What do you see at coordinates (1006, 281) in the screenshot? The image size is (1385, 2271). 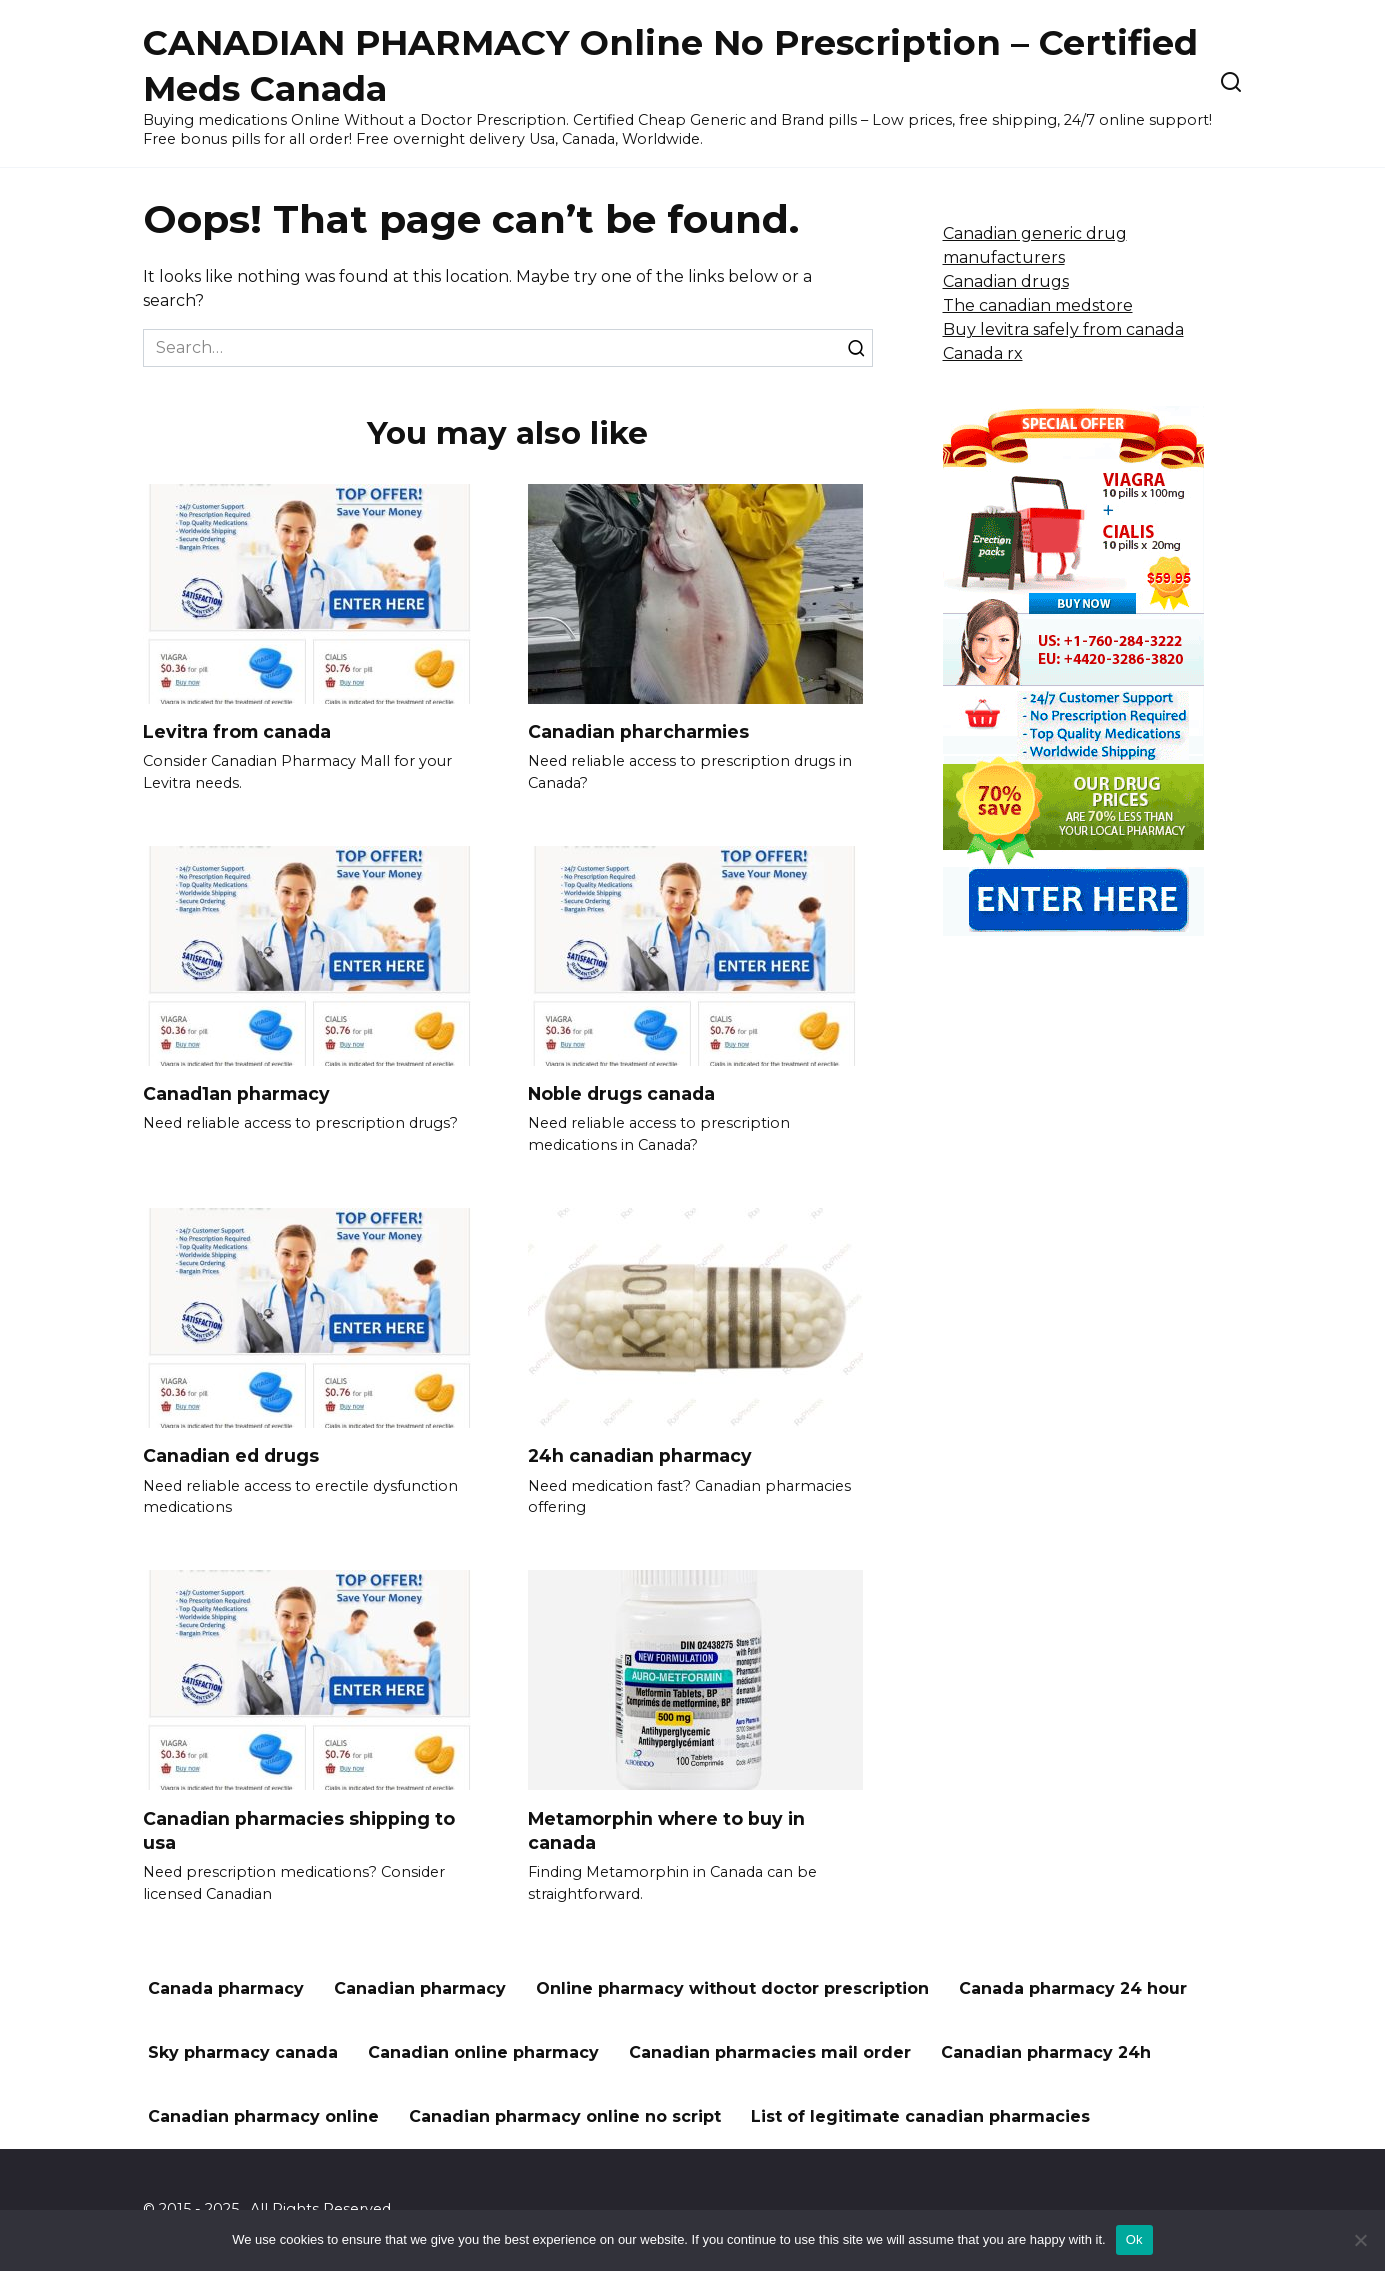 I see `Canadian drugs` at bounding box center [1006, 281].